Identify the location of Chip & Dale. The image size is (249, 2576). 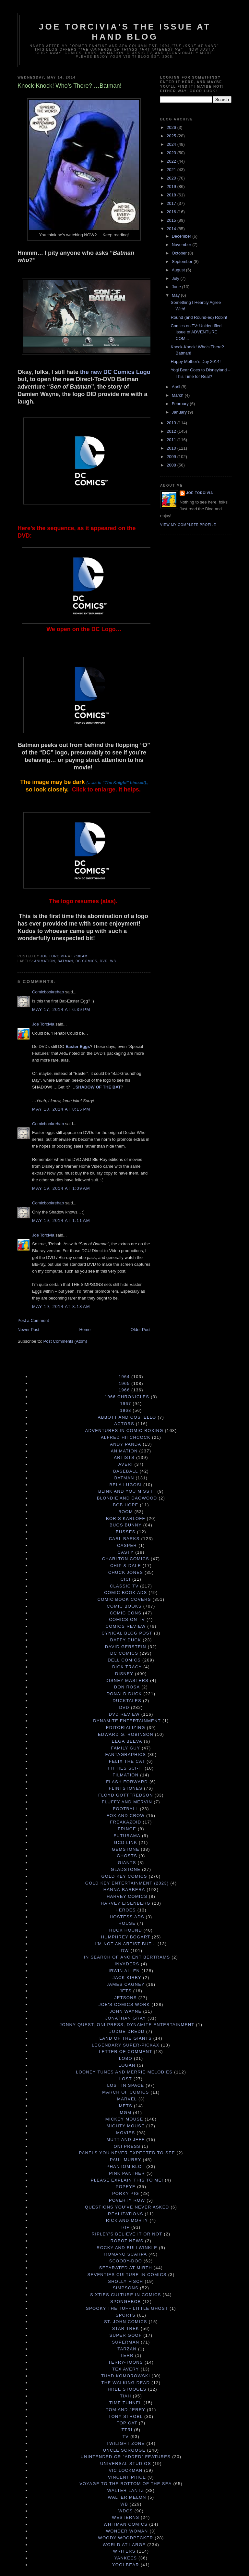
(125, 1565).